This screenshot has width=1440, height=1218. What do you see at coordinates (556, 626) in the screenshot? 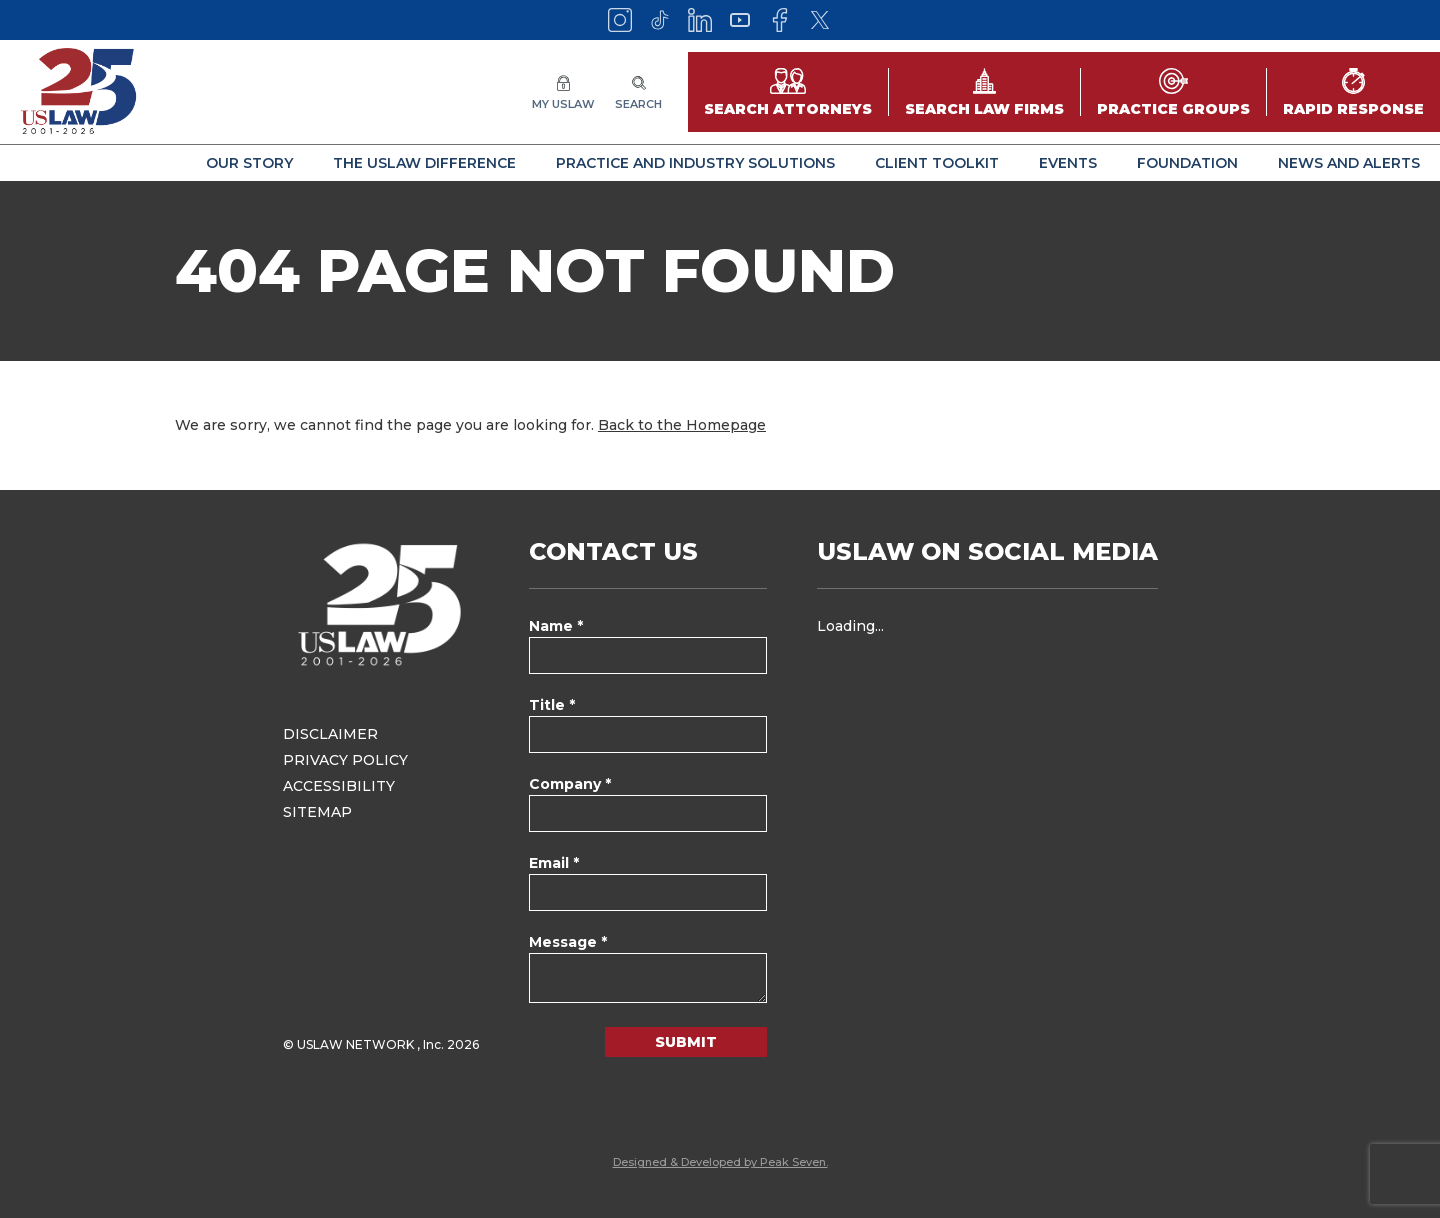
I see `Name *` at bounding box center [556, 626].